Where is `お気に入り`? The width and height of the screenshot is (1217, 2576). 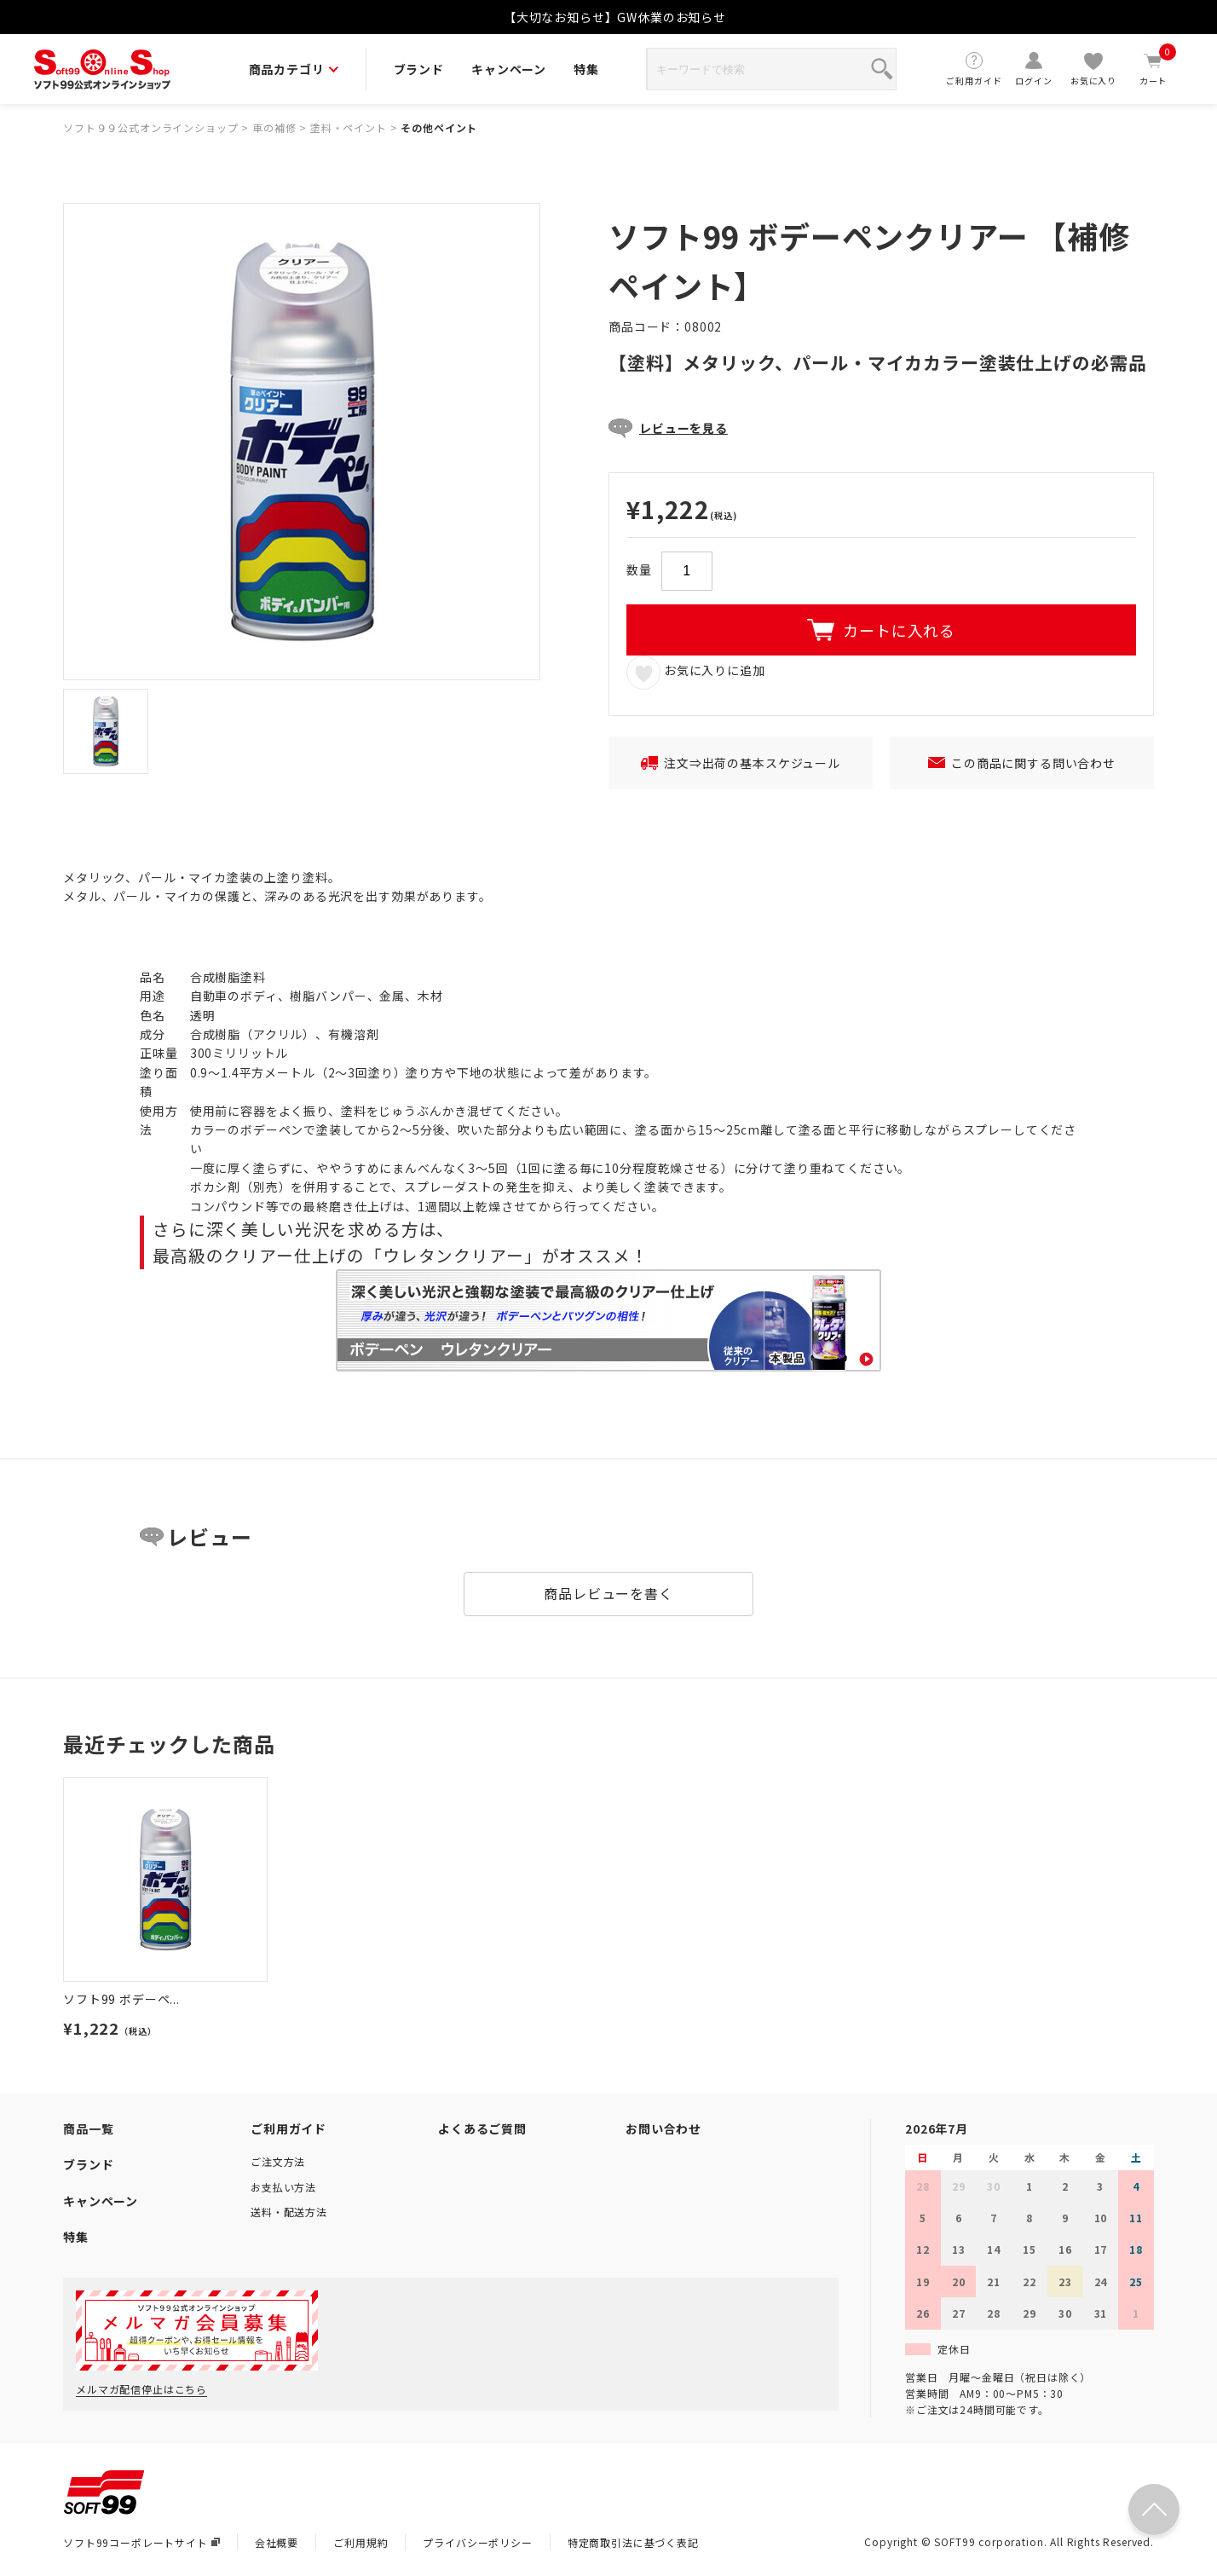 お気に入り is located at coordinates (1093, 68).